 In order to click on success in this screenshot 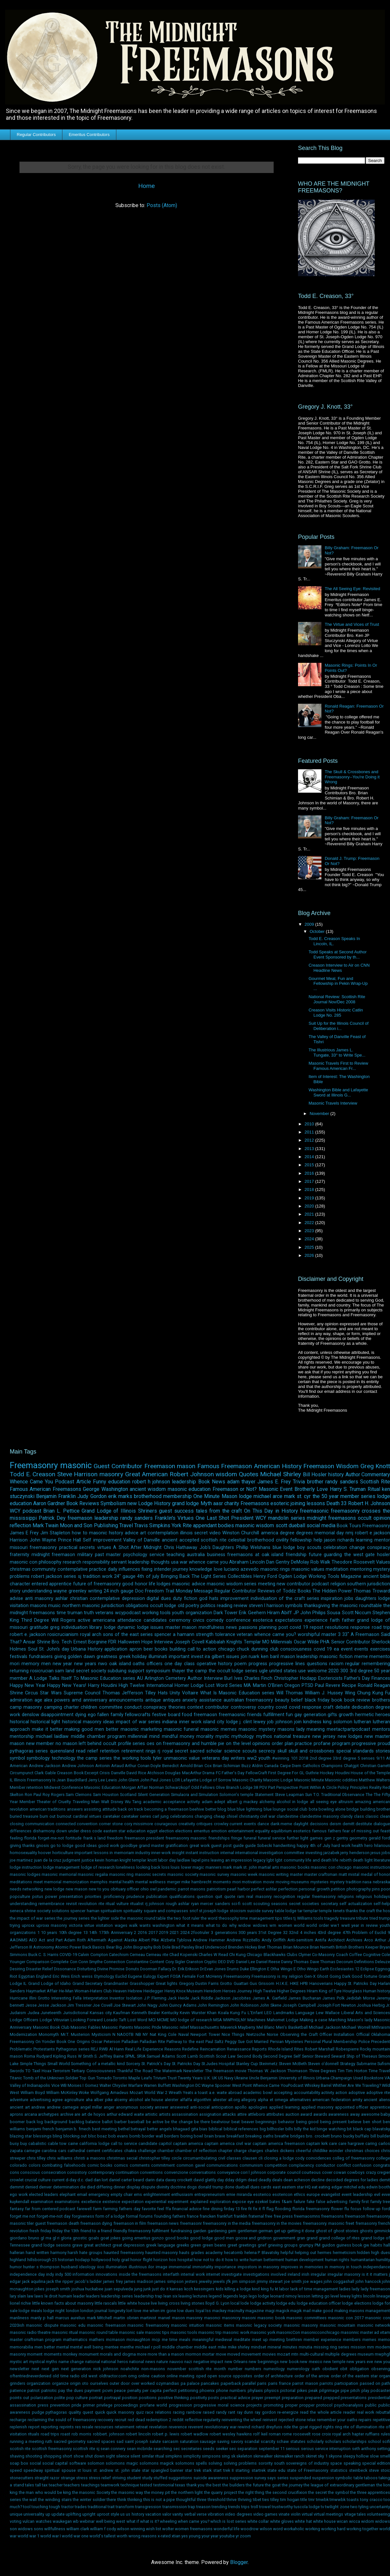, I will do `click(184, 1511)`.